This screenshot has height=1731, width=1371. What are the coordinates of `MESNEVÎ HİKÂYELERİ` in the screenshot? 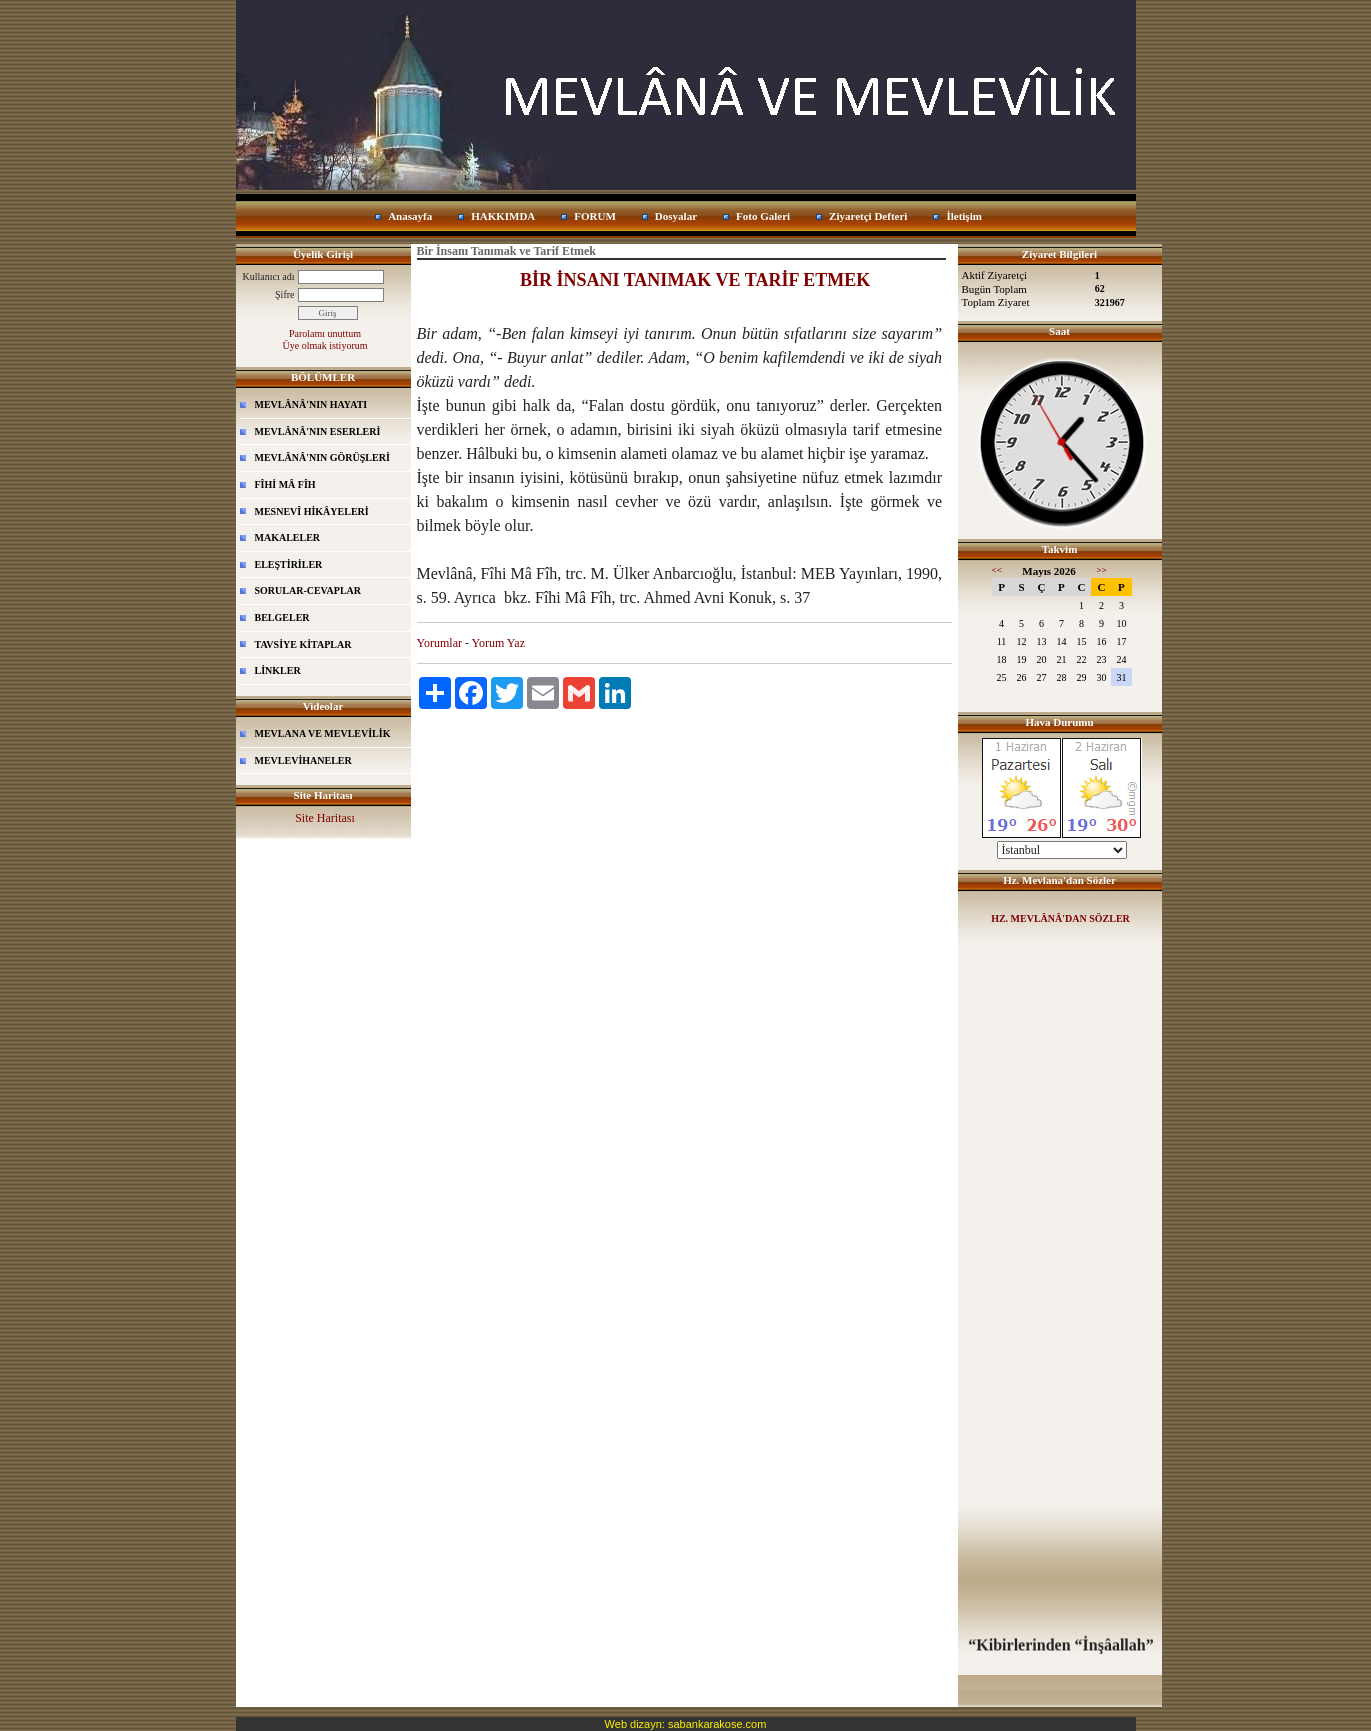 It's located at (312, 511).